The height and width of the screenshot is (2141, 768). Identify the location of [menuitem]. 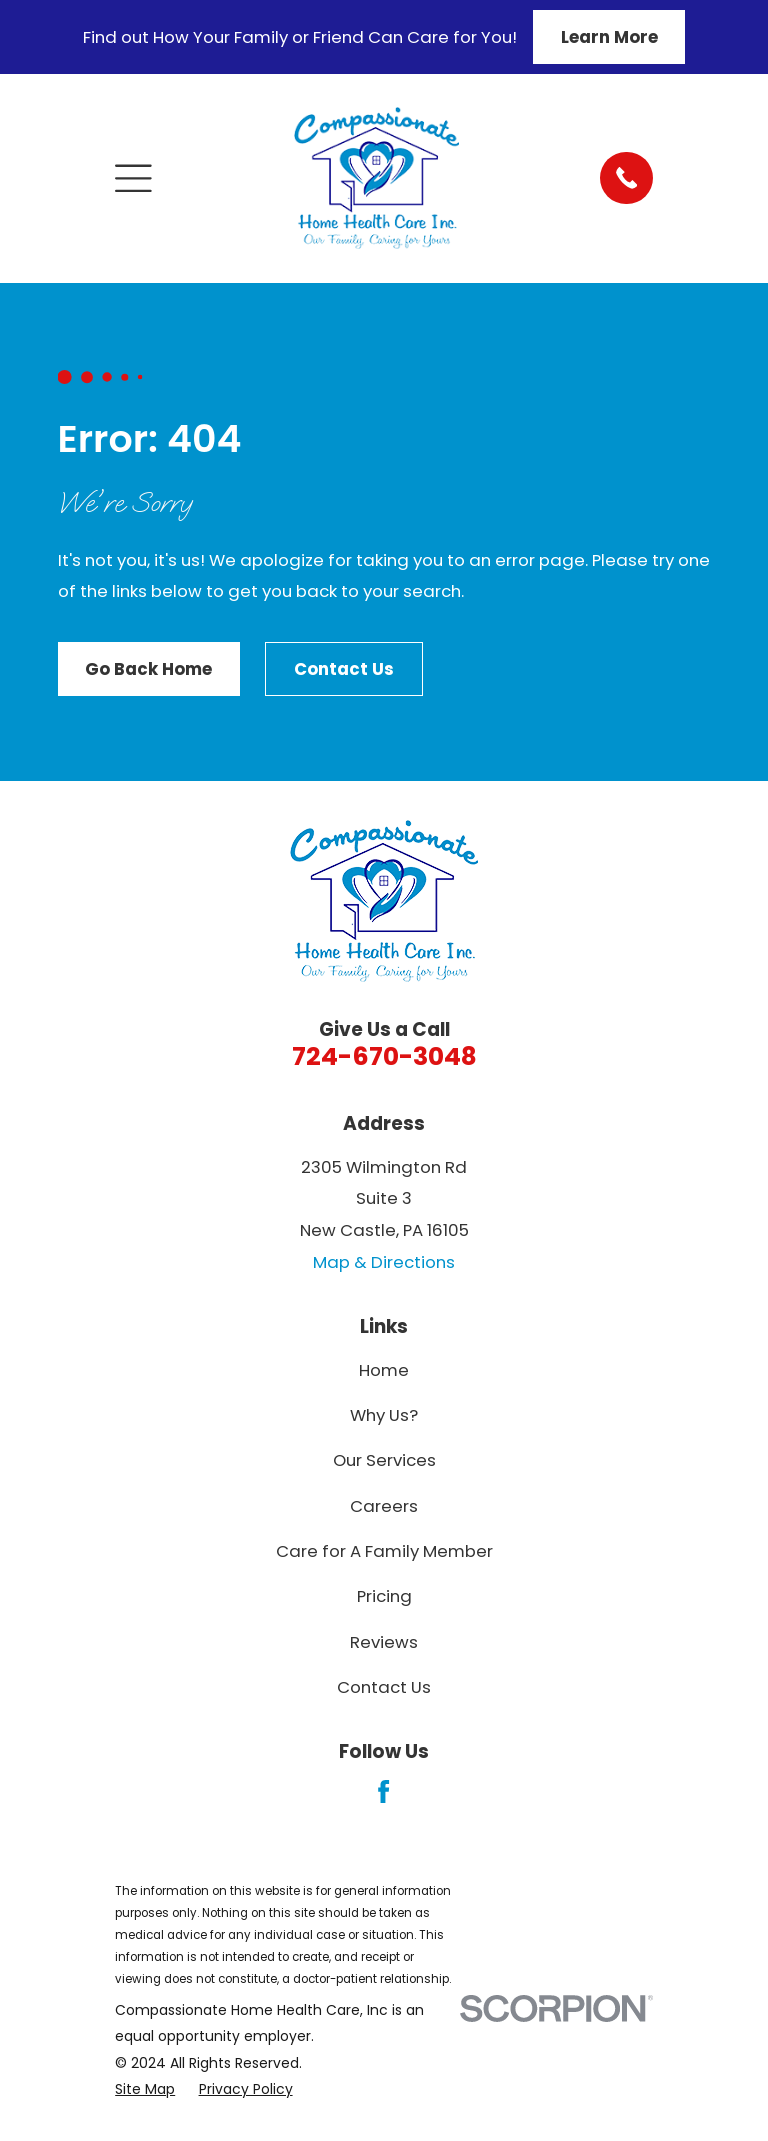
(145, 2089).